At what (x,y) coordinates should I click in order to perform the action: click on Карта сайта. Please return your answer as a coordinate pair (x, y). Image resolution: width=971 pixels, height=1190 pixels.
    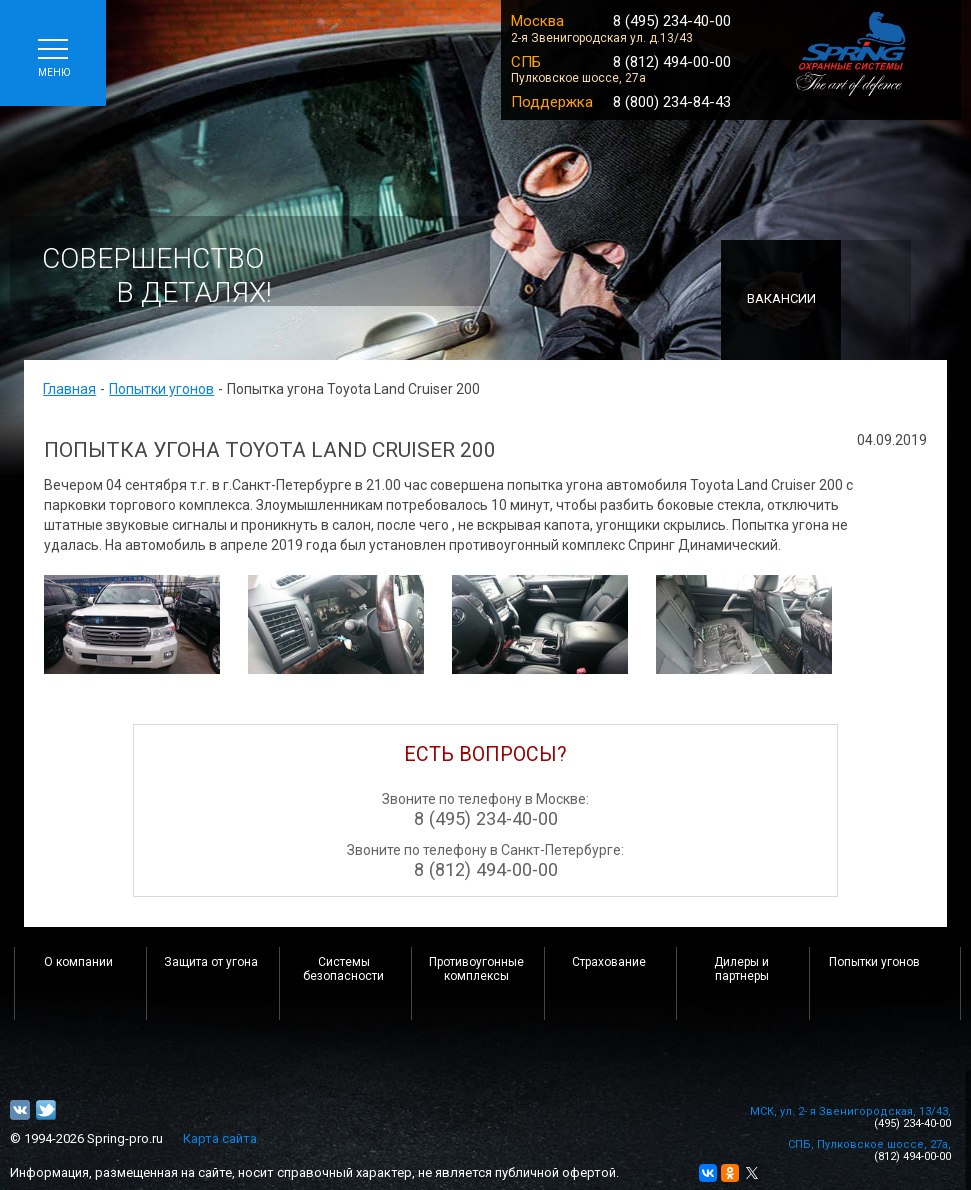
    Looking at the image, I should click on (220, 1138).